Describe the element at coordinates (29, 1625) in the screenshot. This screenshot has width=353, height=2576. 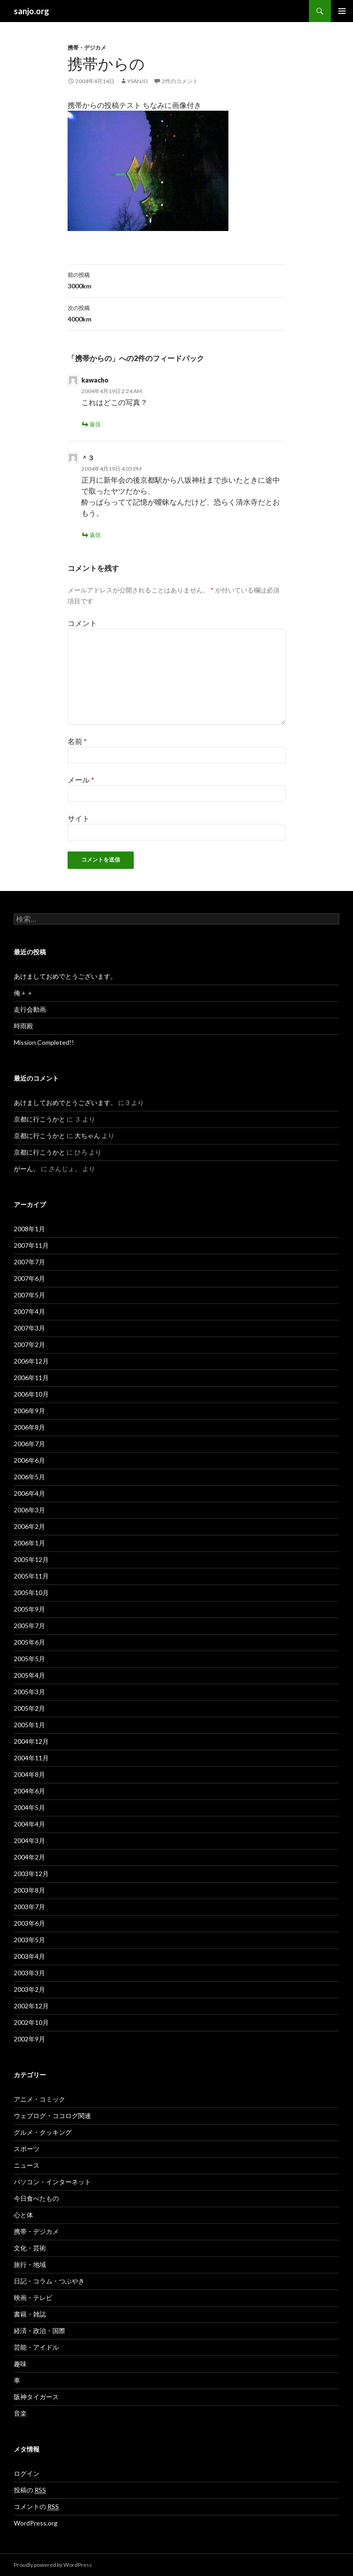
I see `2005年7月` at that location.